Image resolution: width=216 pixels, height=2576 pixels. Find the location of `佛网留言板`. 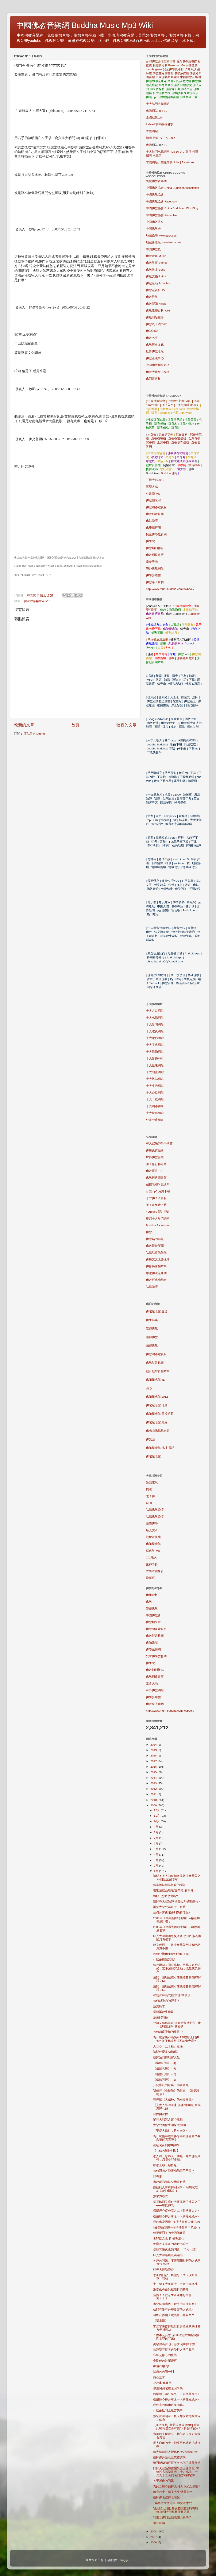

佛网留言板 is located at coordinates (153, 378).